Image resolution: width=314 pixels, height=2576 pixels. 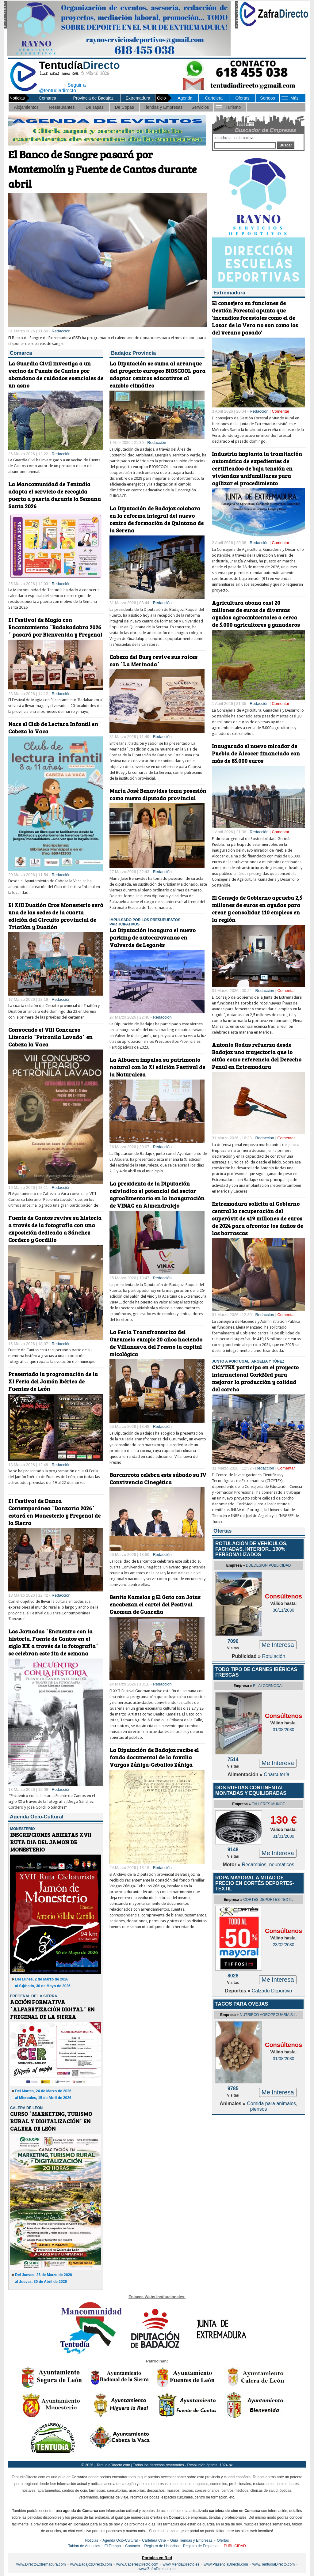 What do you see at coordinates (55, 627) in the screenshot?
I see `El Festival de Magia con Encantamiento `Badakadabra 2026´ pasará por Bienvenida y Fregenal` at bounding box center [55, 627].